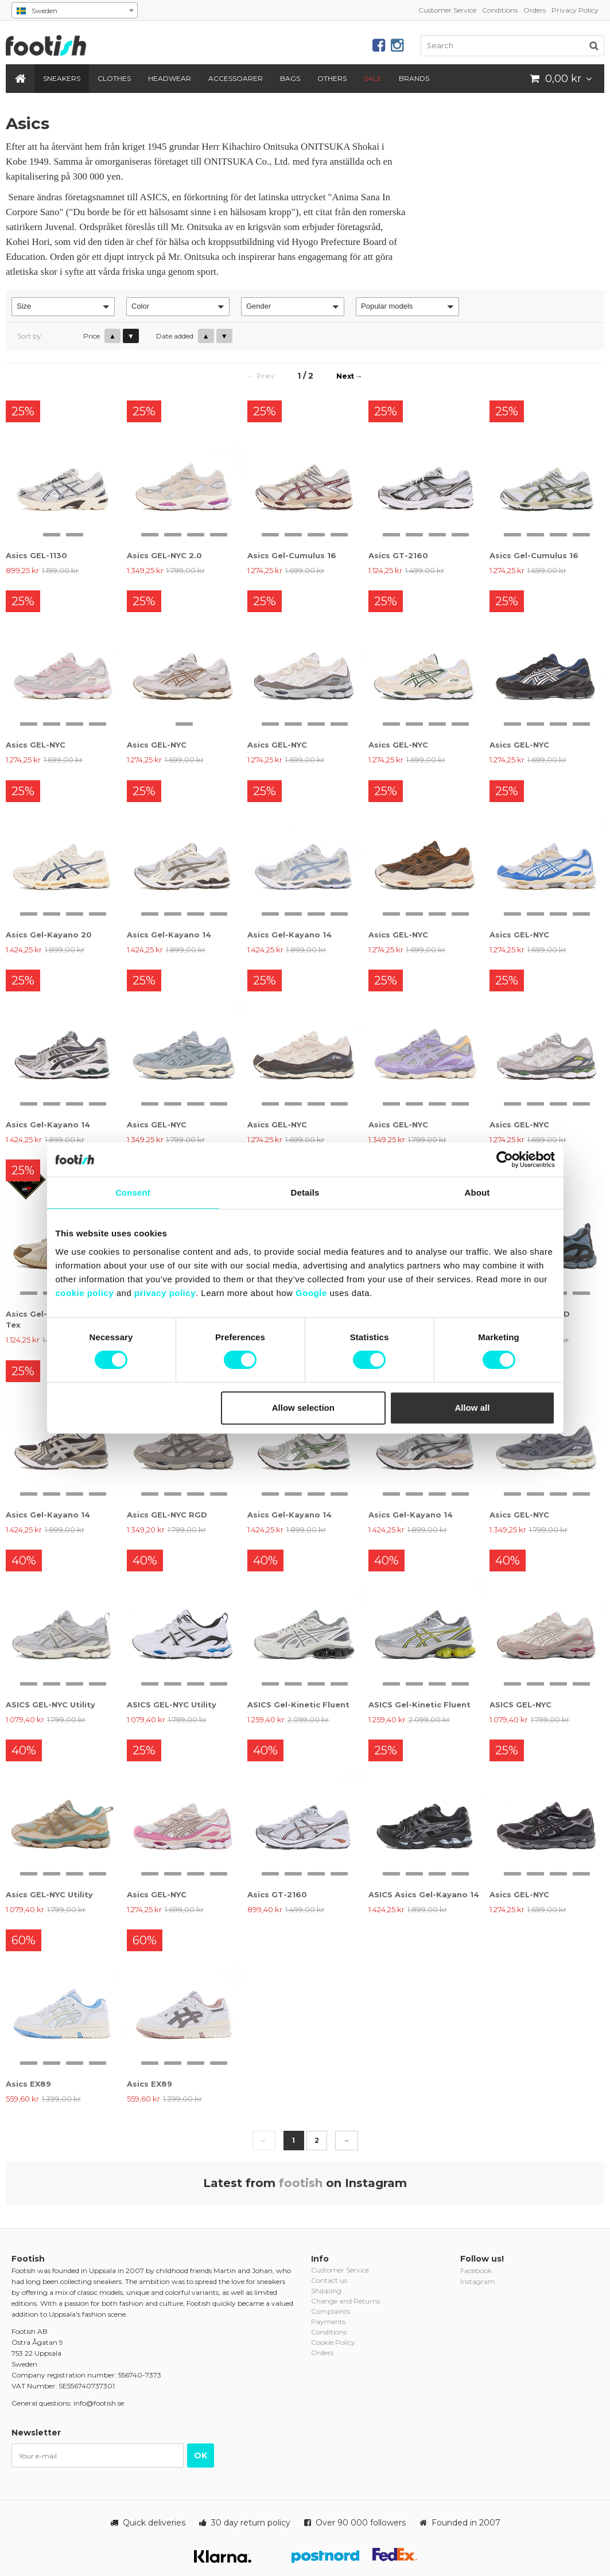  Describe the element at coordinates (520, 1704) in the screenshot. I see `ASICS GEL-NYC` at that location.